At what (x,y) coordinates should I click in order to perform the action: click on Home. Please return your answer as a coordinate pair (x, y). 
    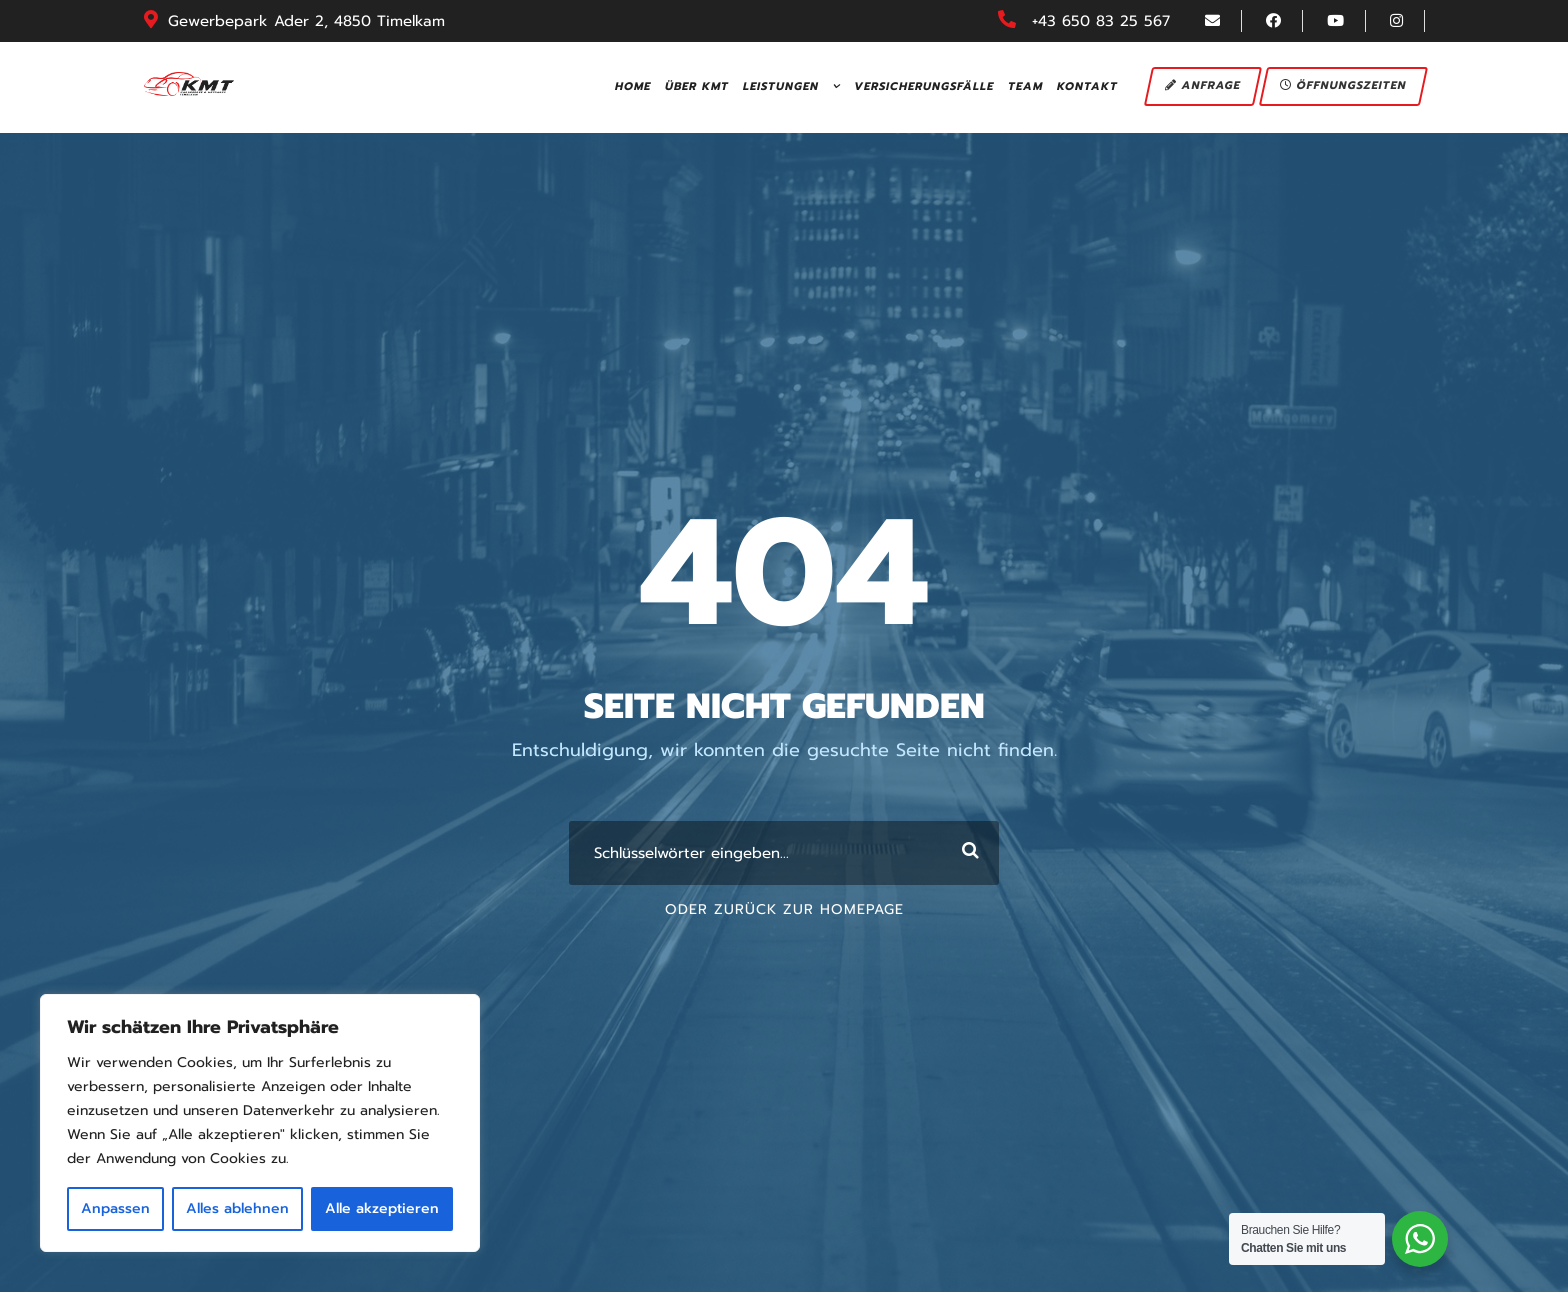
    Looking at the image, I should click on (633, 86).